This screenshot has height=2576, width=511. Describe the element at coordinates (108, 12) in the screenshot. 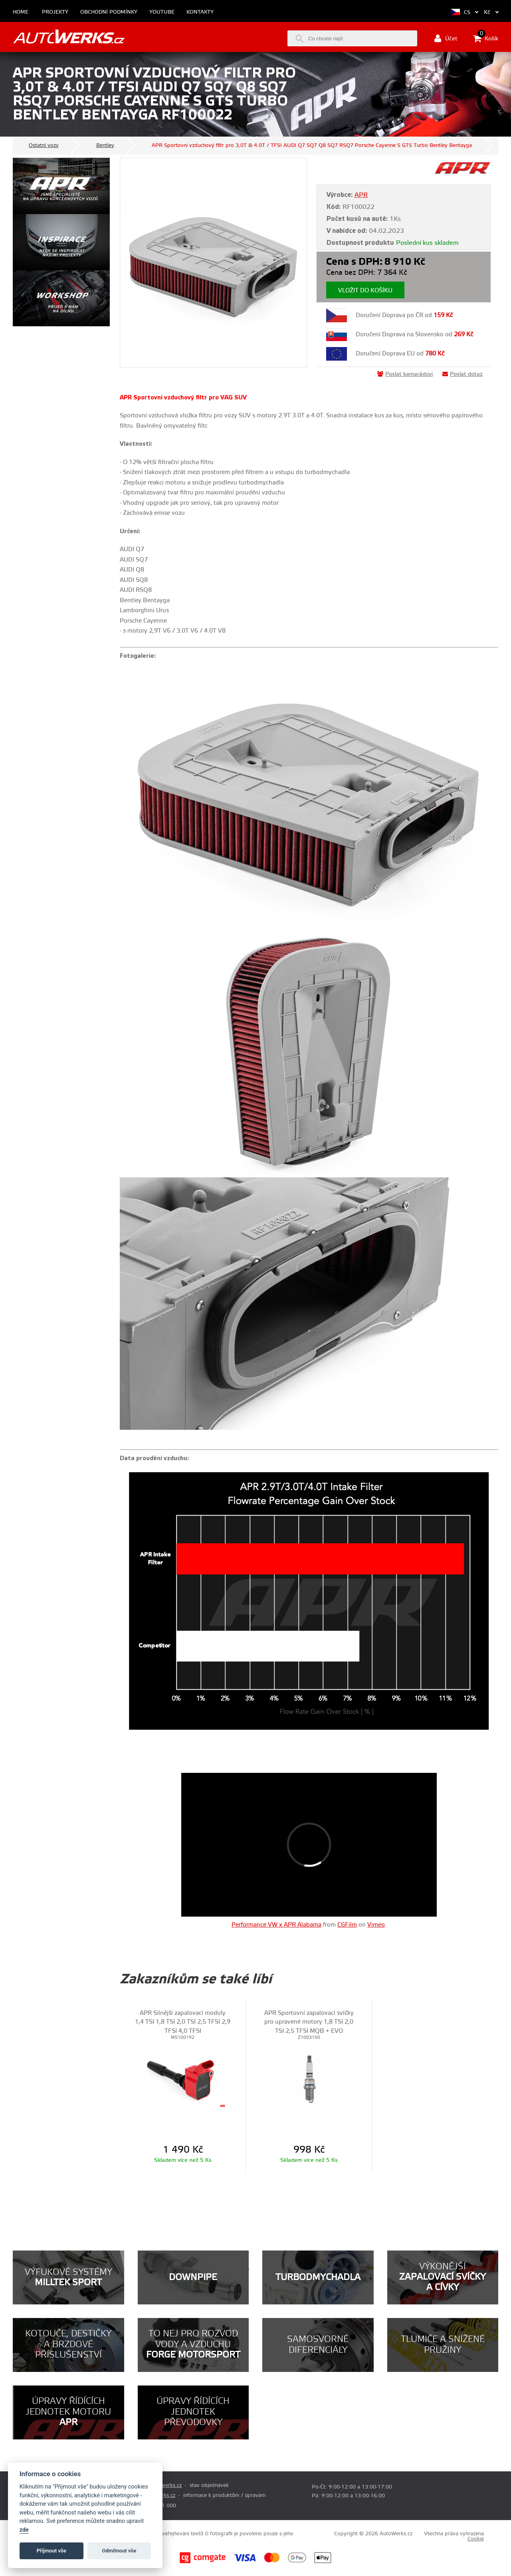

I see `Obchodní podmínky` at that location.